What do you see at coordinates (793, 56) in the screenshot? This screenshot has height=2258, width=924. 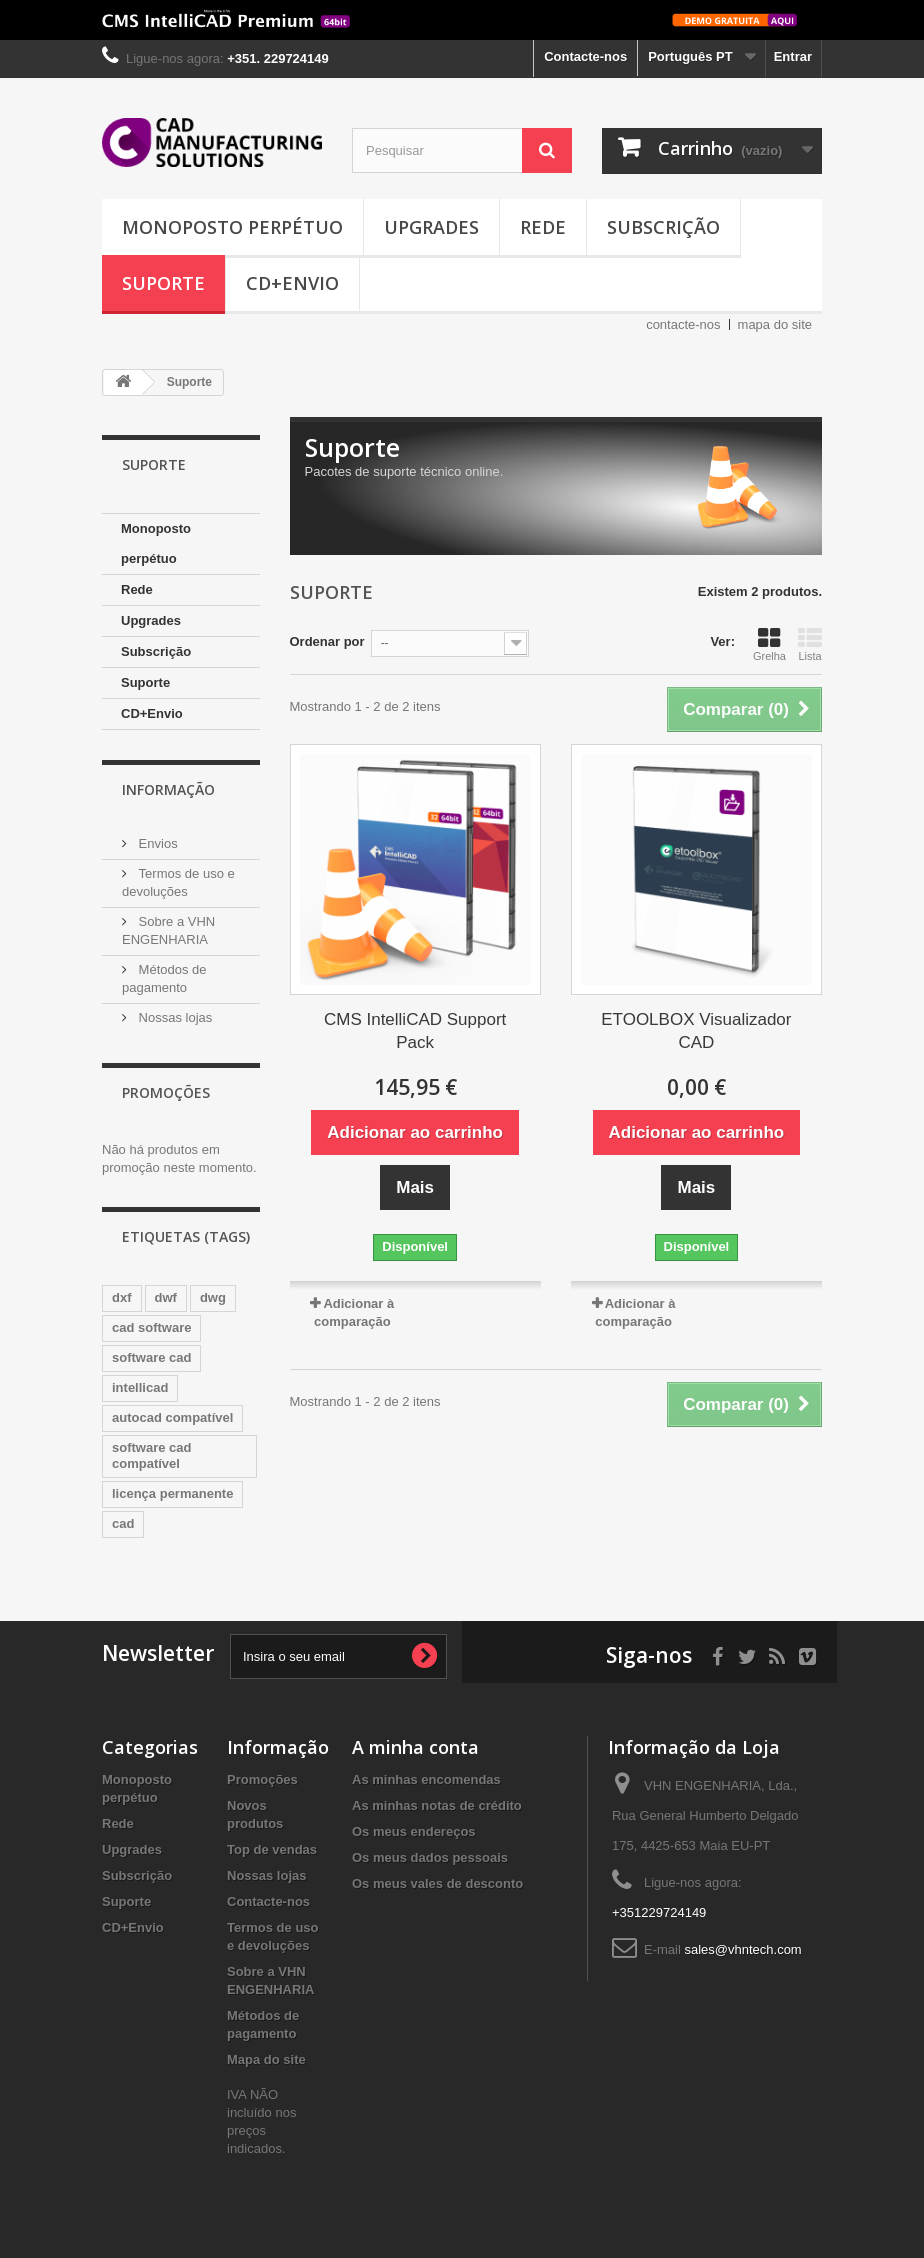 I see `Entrar` at bounding box center [793, 56].